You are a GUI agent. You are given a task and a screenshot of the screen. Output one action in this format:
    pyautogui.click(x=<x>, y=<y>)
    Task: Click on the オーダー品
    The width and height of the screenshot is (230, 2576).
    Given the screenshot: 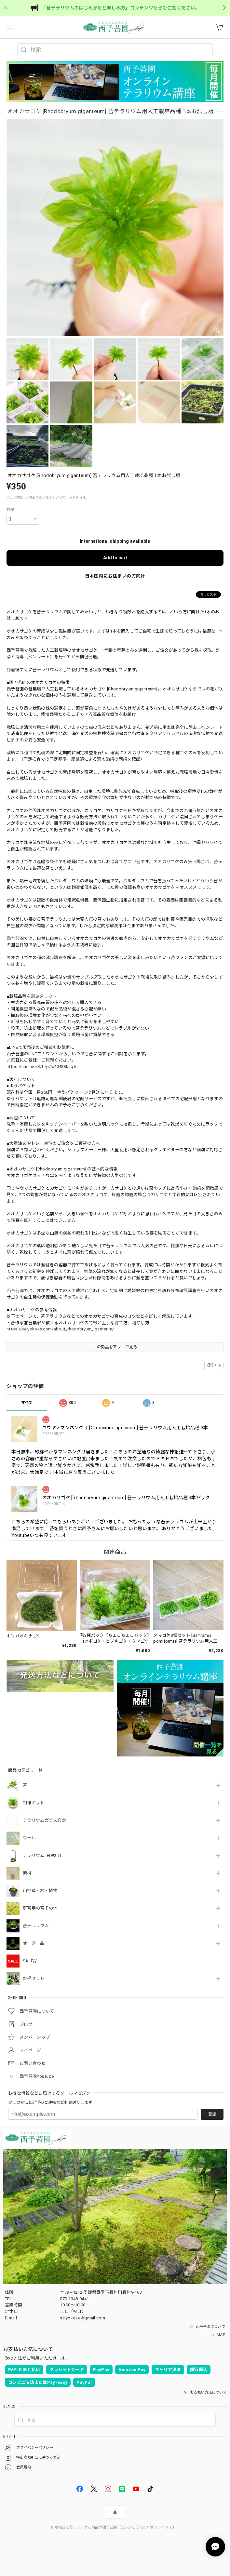 What is the action you would take?
    pyautogui.click(x=34, y=1943)
    